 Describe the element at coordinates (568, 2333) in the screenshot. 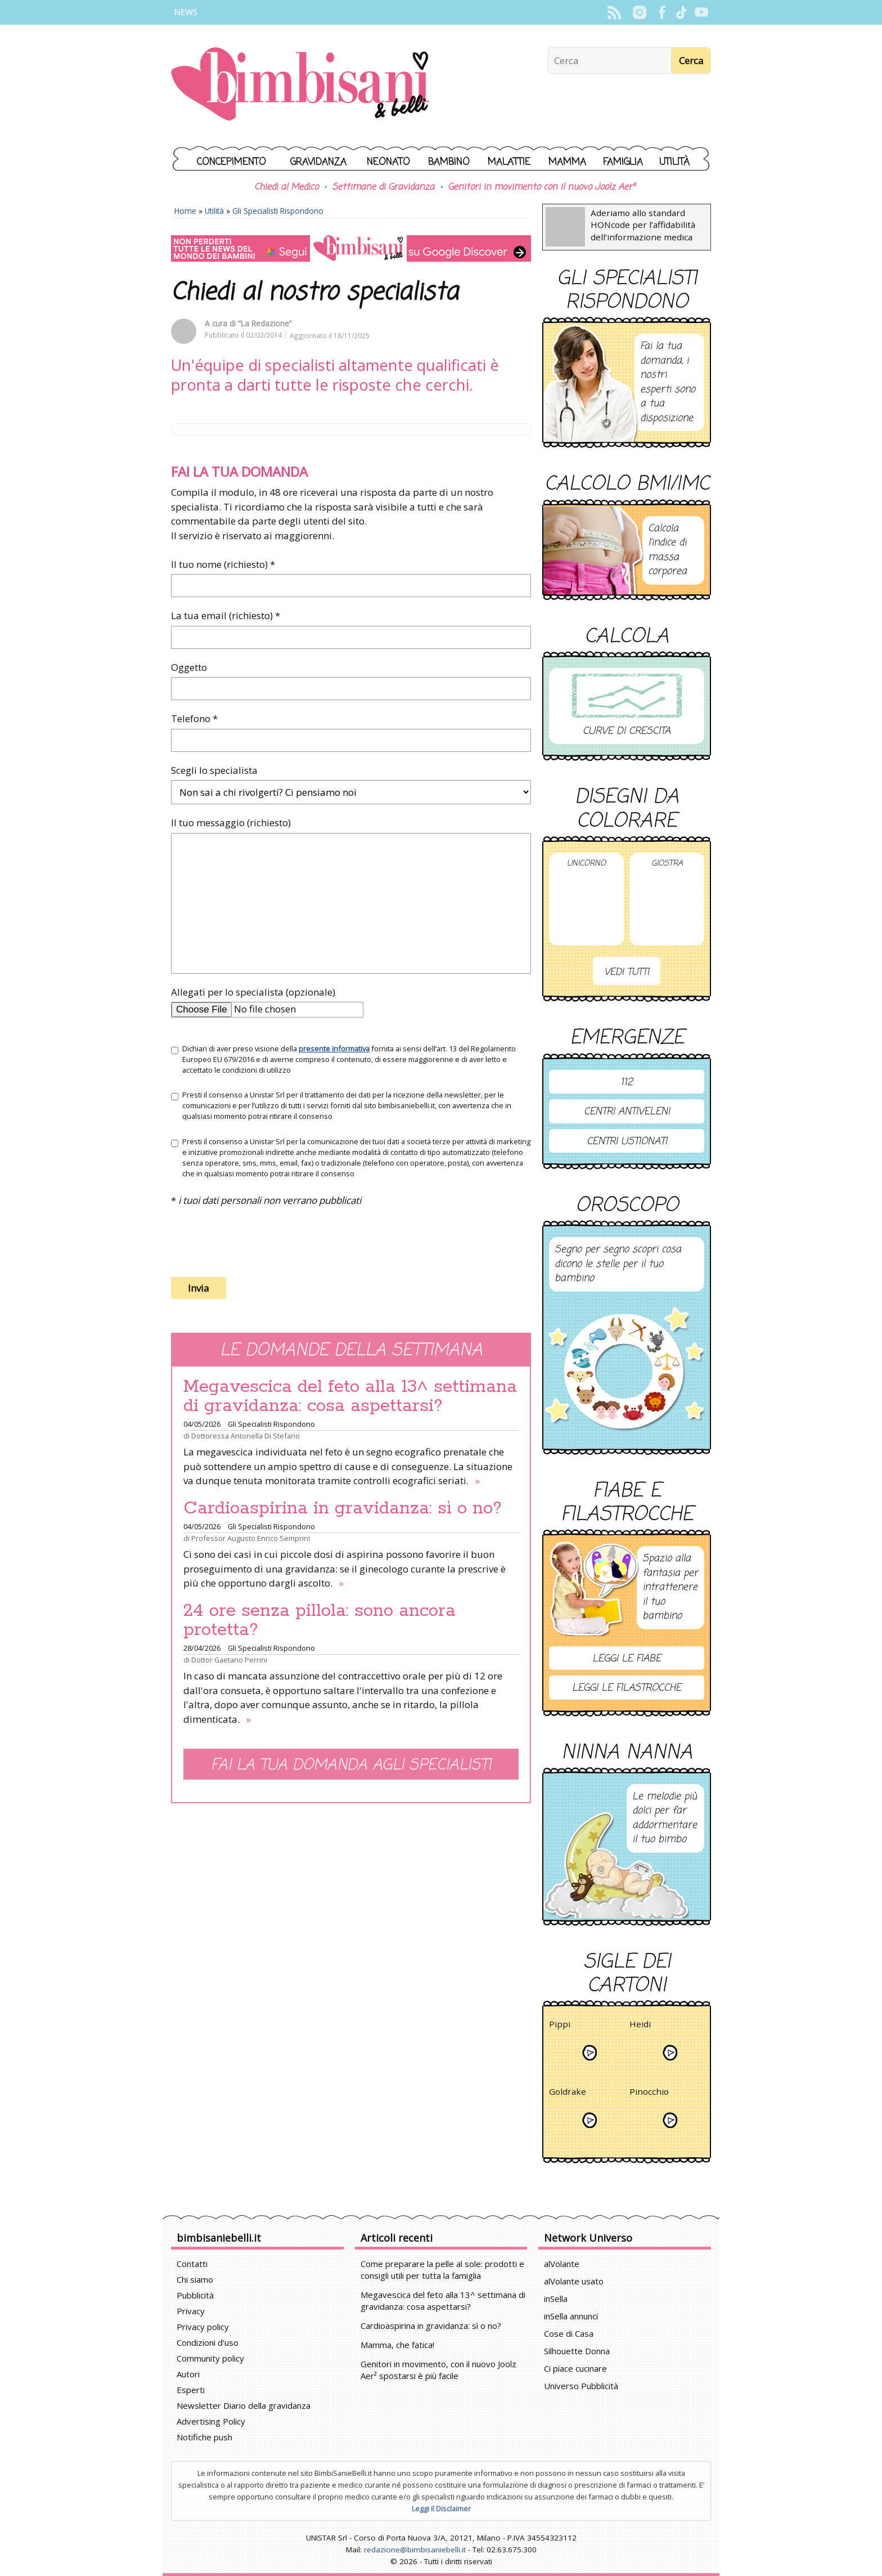

I see `Cose di Casa` at that location.